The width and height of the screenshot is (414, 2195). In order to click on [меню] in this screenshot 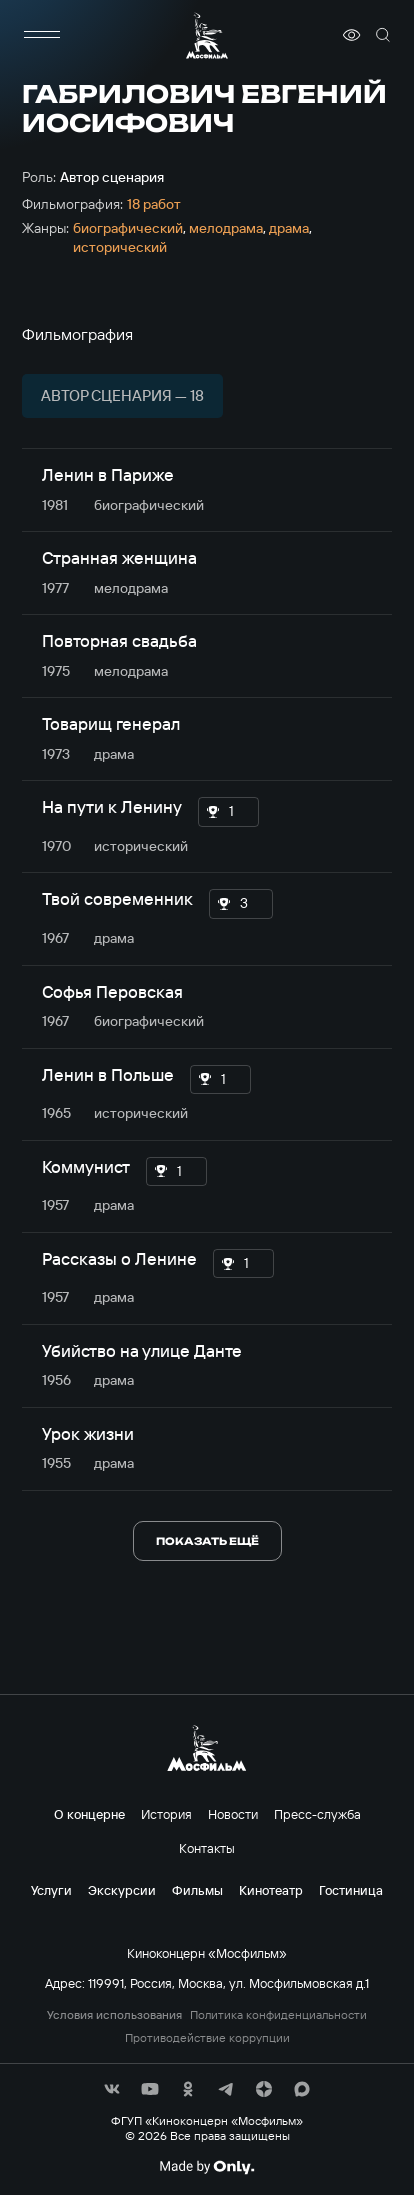, I will do `click(42, 35)`.